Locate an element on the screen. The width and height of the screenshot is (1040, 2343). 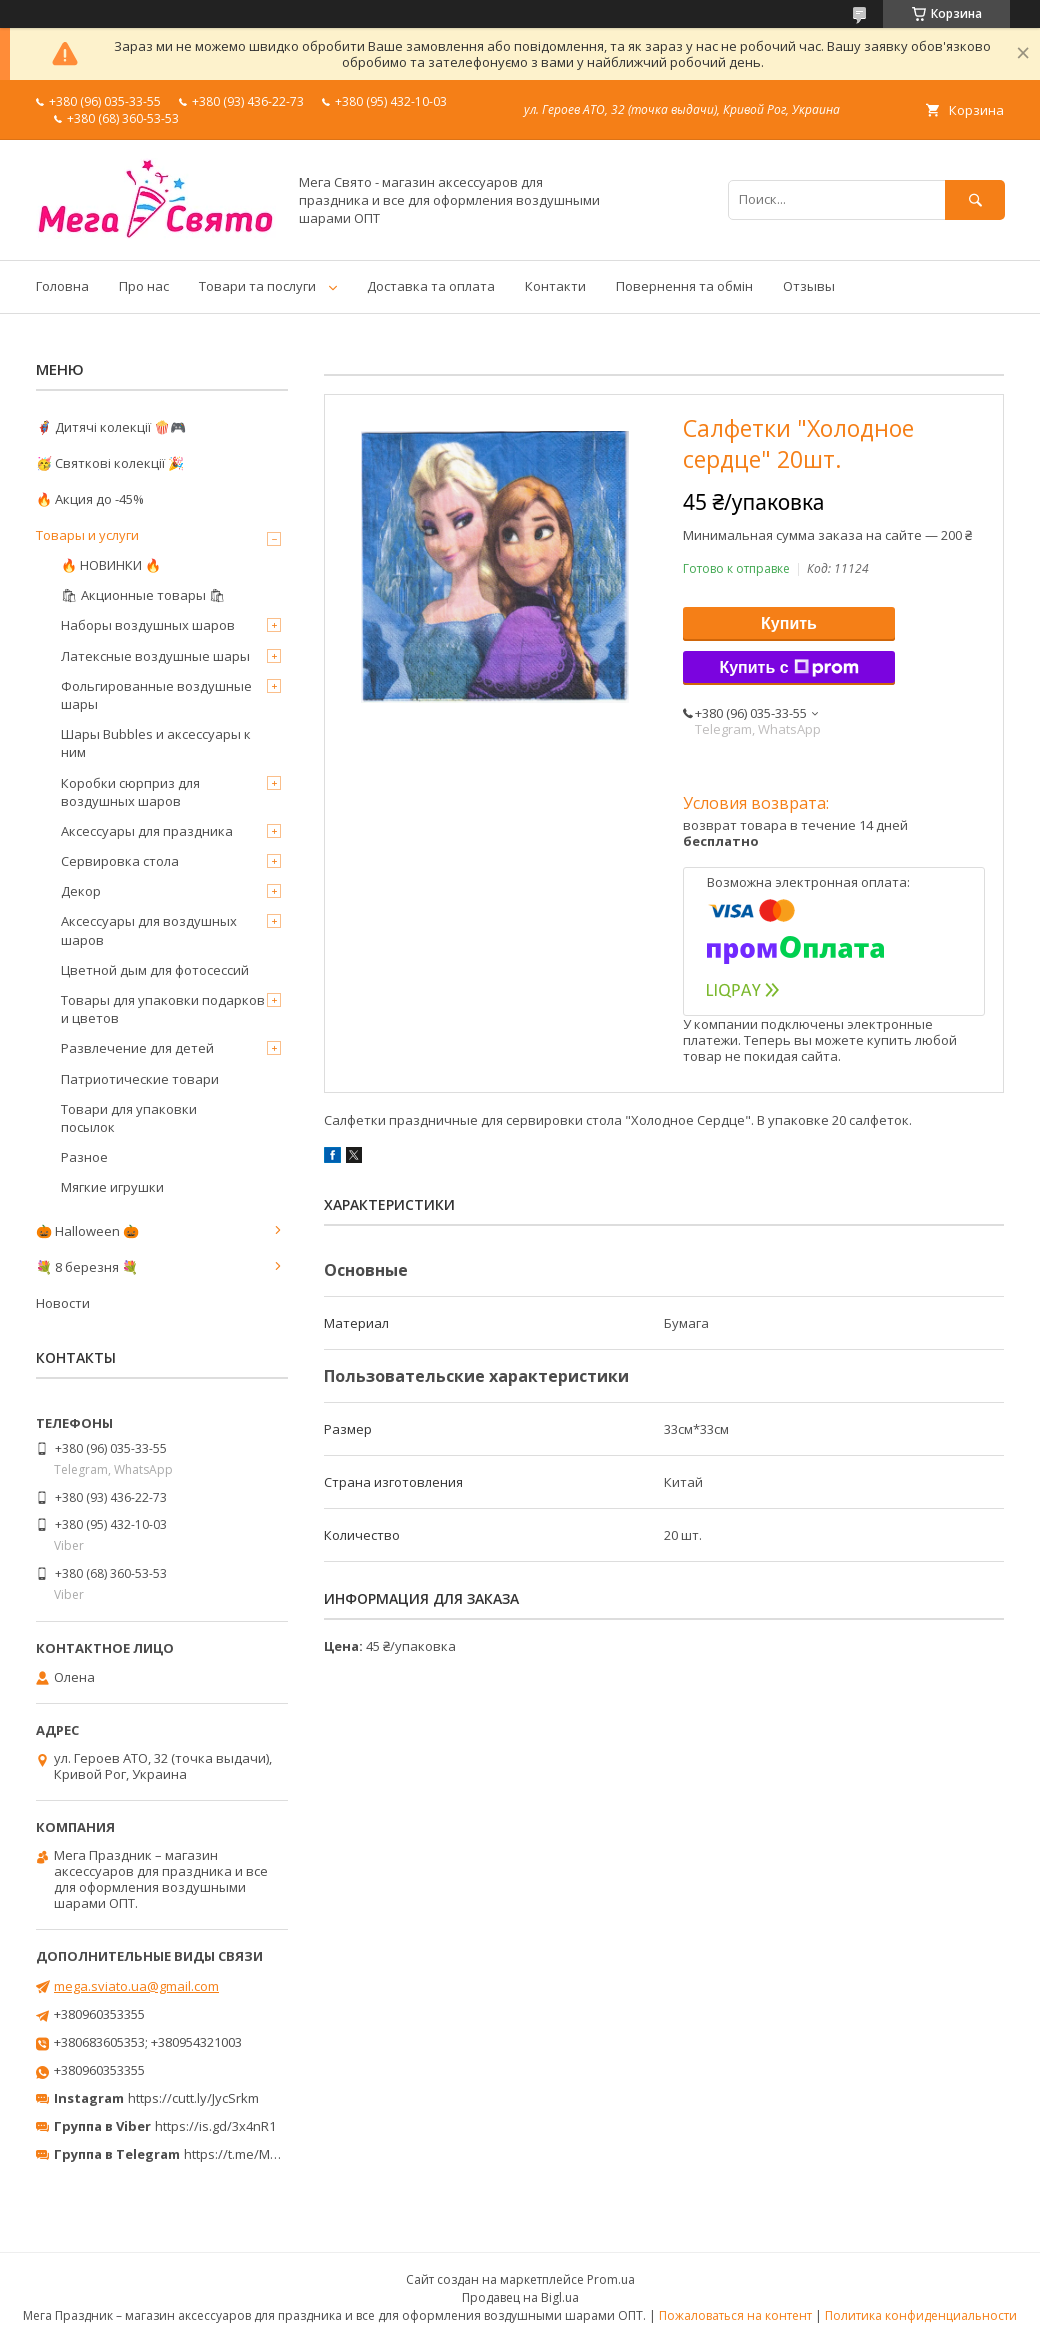
Продавец на Bigl.ua is located at coordinates (520, 2297).